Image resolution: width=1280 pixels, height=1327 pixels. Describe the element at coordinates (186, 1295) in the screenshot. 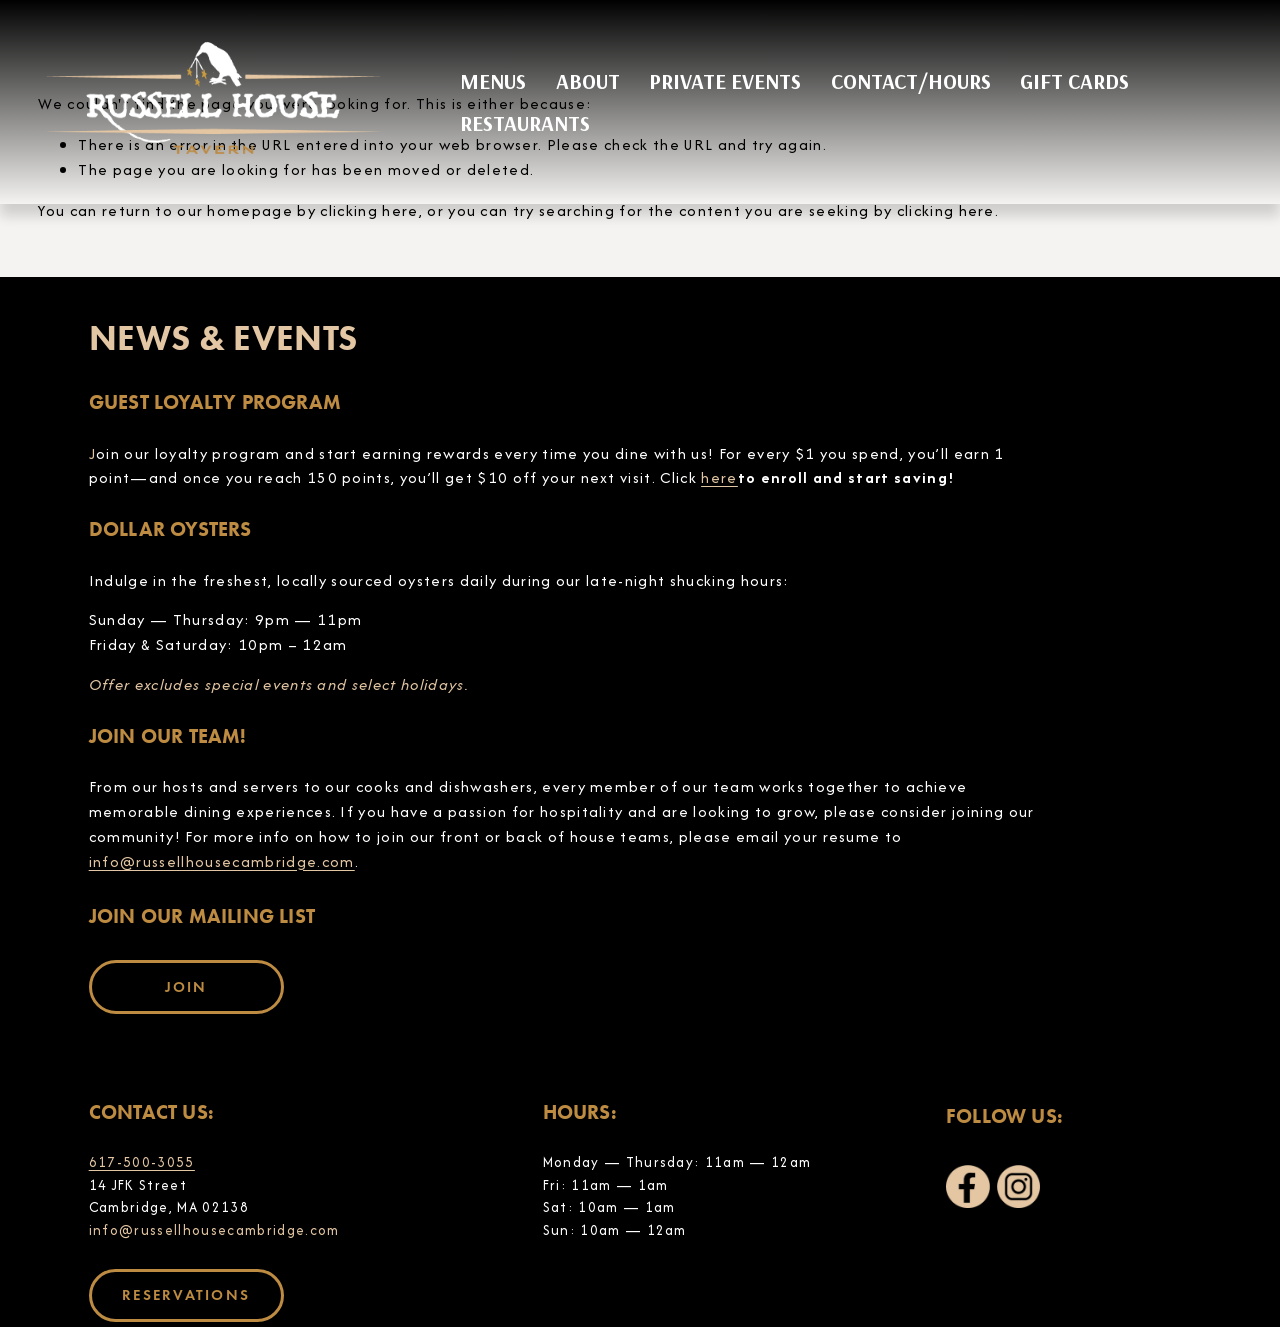

I see `RESERVATIONS` at that location.